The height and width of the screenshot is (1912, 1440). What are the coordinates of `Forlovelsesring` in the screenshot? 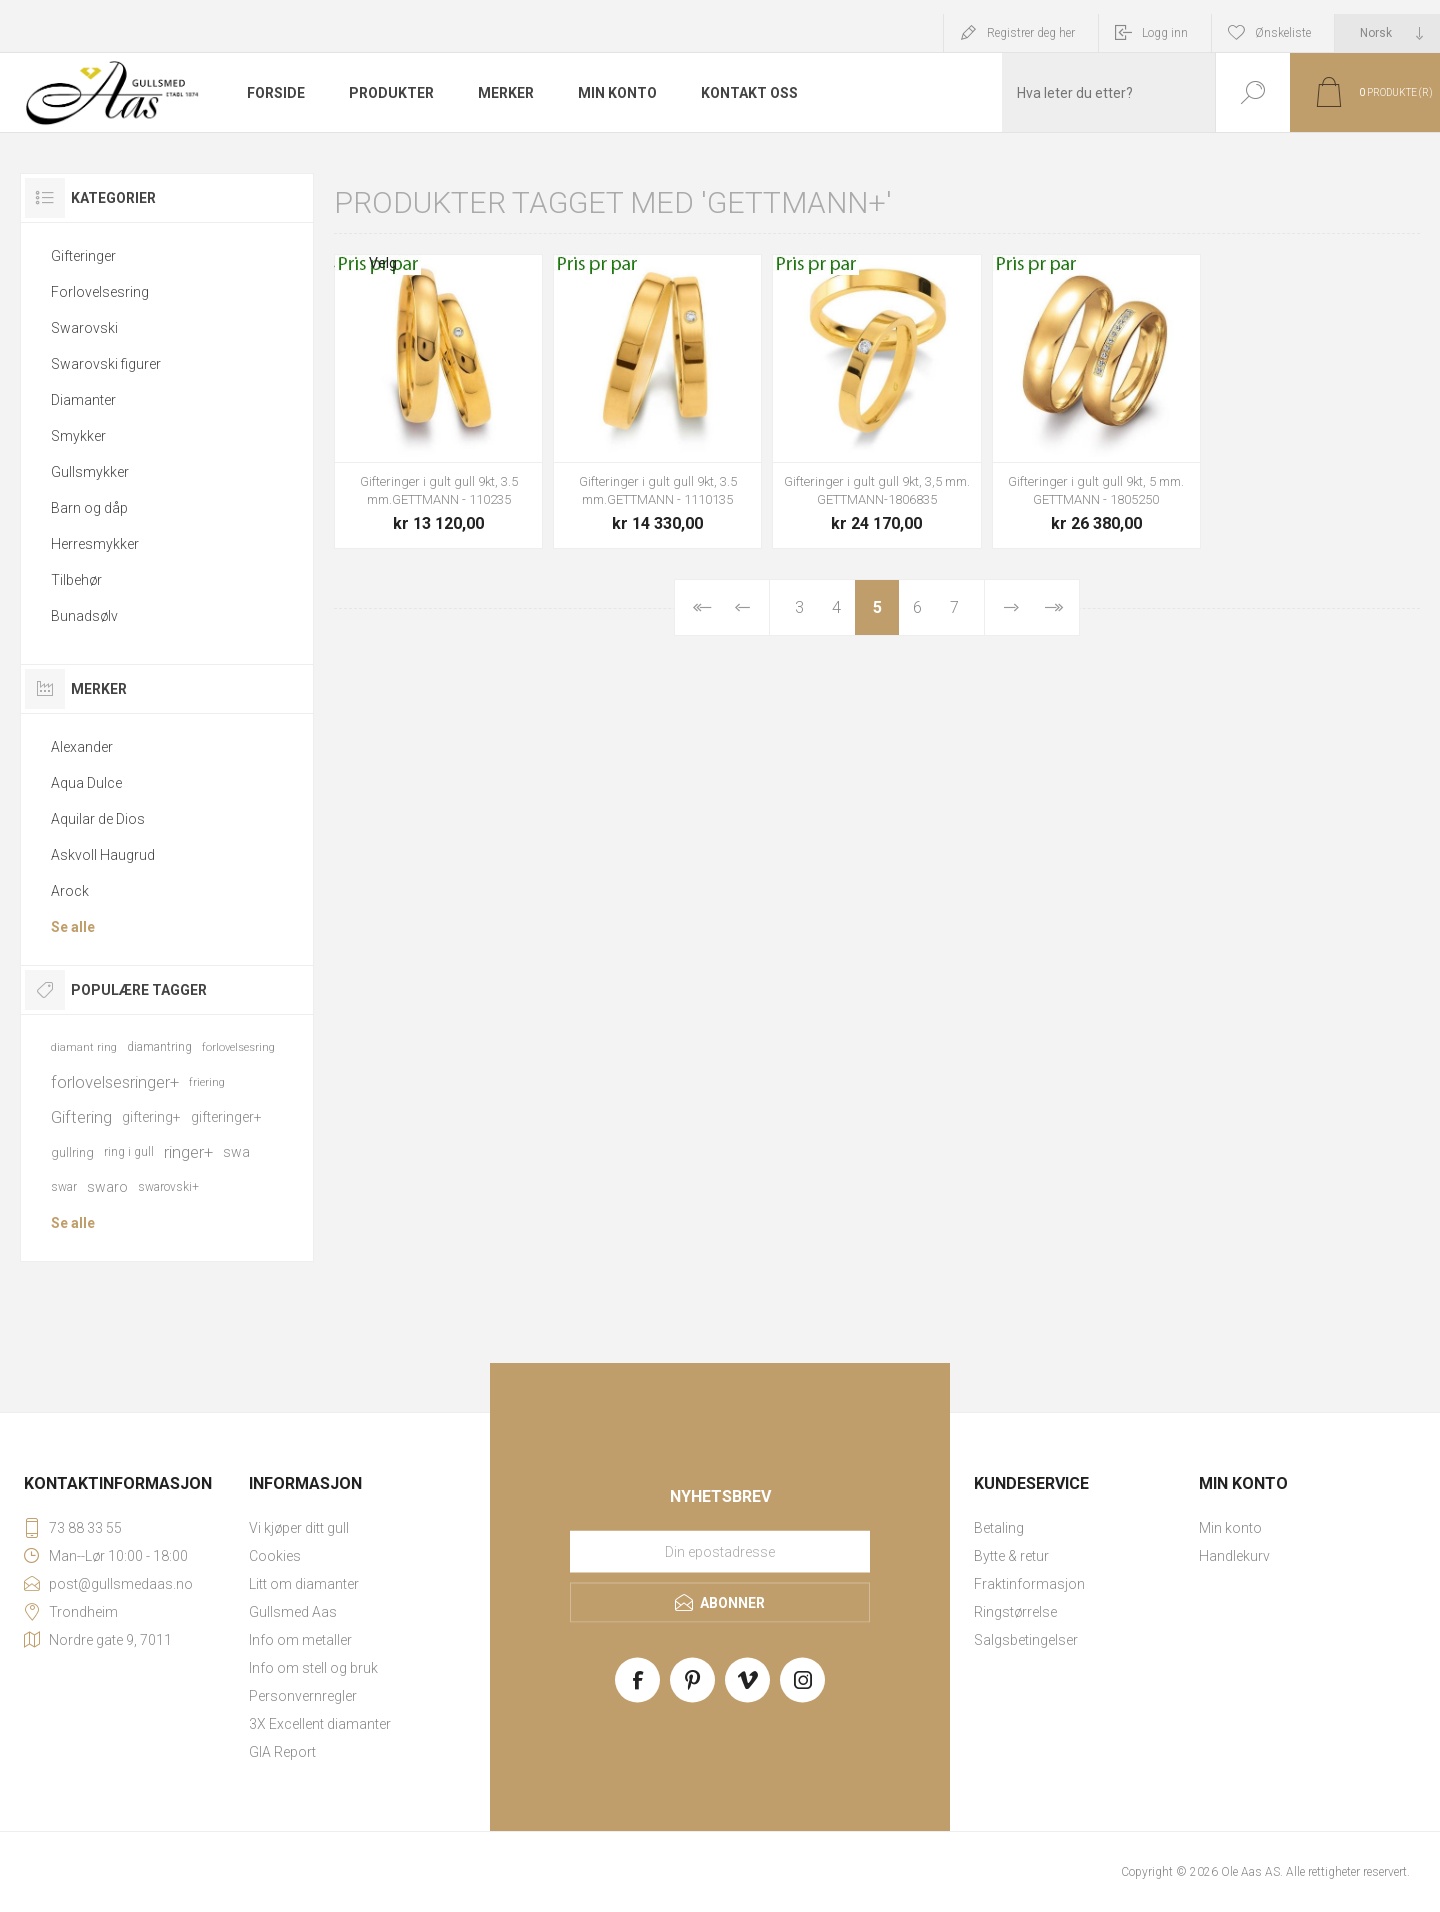 It's located at (100, 292).